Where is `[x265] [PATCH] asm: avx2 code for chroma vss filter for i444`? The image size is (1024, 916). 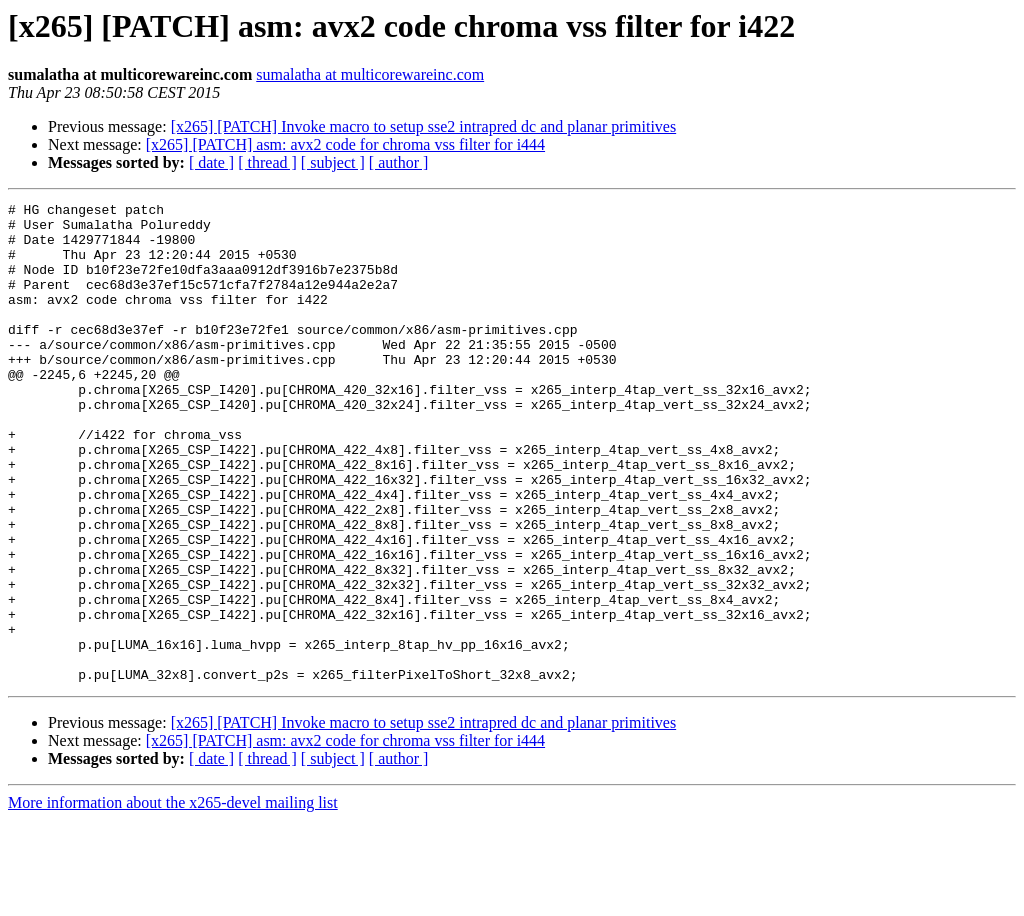 [x265] [PATCH] asm: avx2 code for chroma vss filter for i444 is located at coordinates (345, 144).